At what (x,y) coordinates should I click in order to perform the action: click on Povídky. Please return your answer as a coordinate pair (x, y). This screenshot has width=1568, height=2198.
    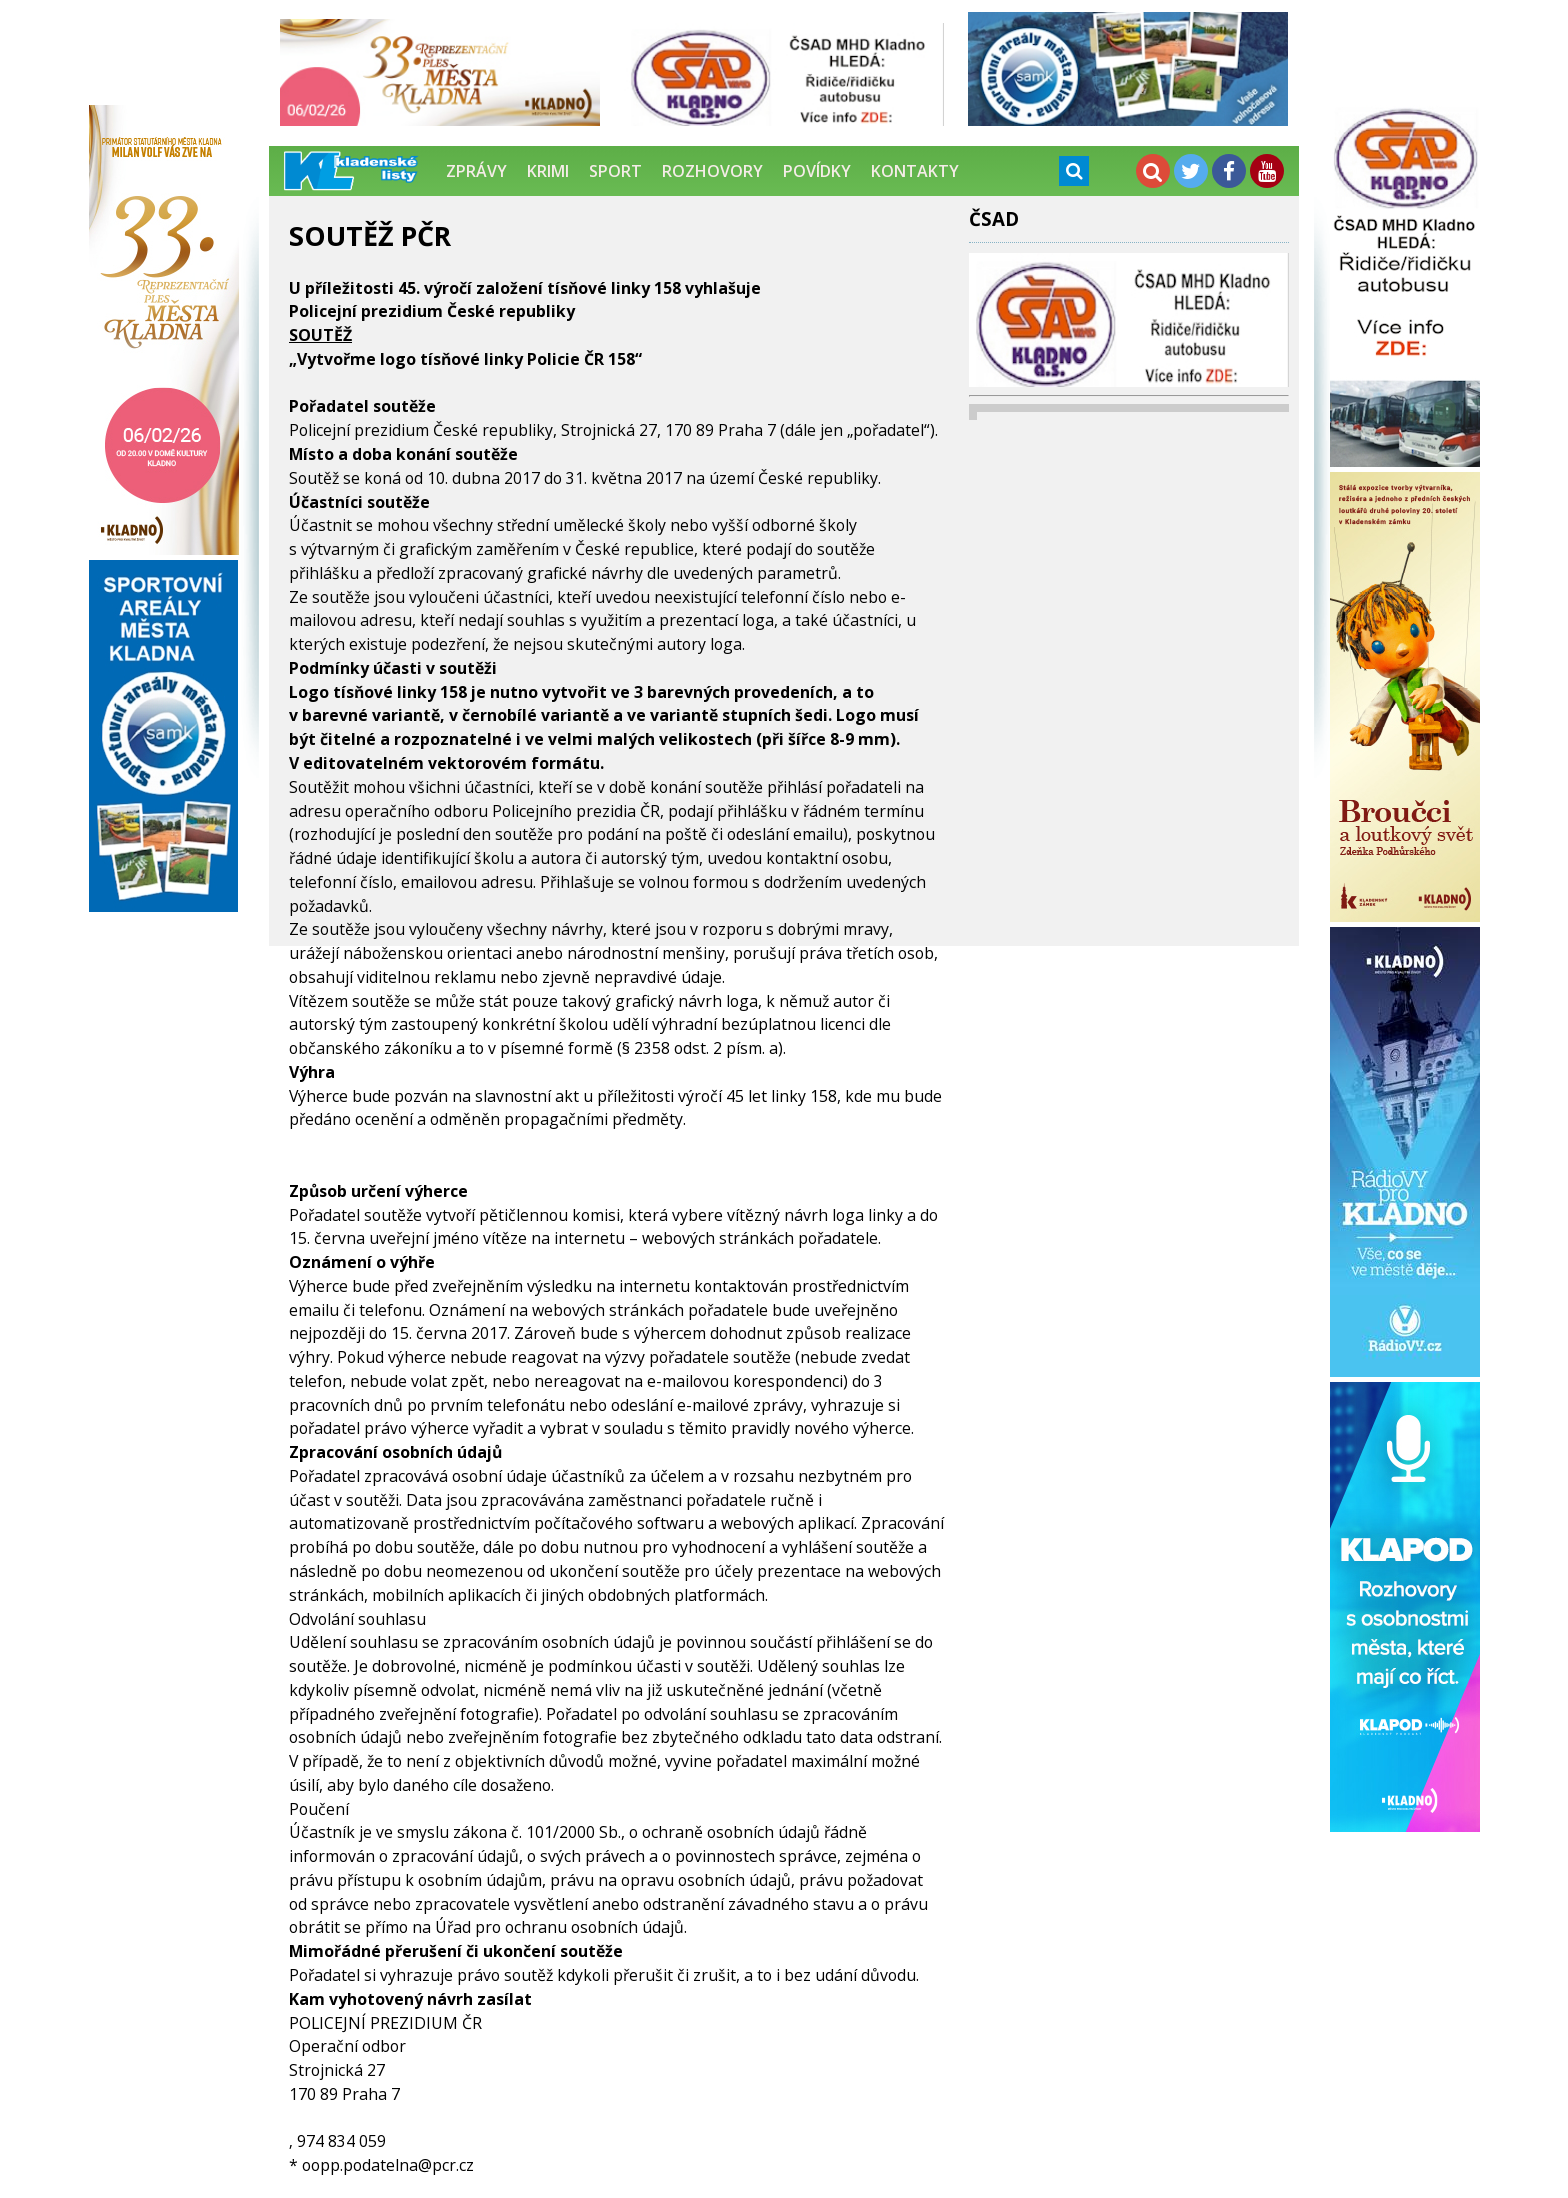
    Looking at the image, I should click on (817, 171).